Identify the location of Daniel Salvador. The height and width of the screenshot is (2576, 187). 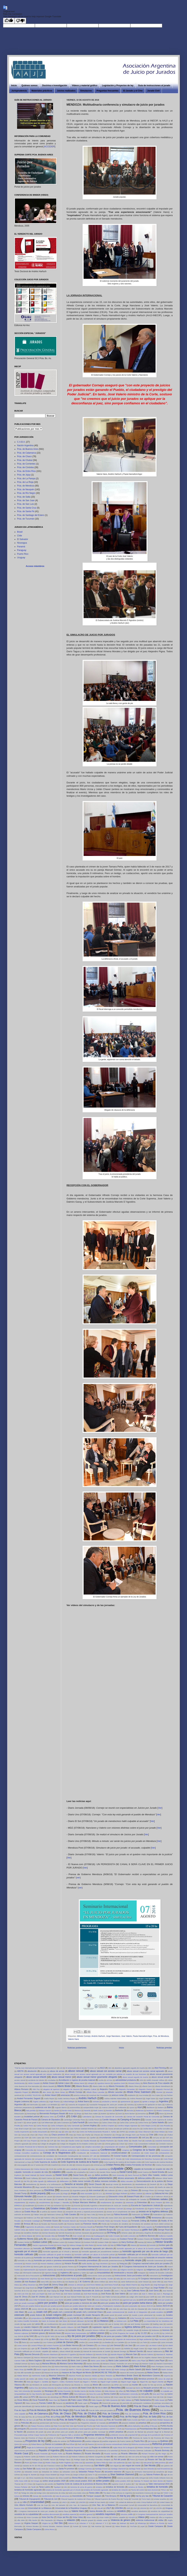
(46, 2175).